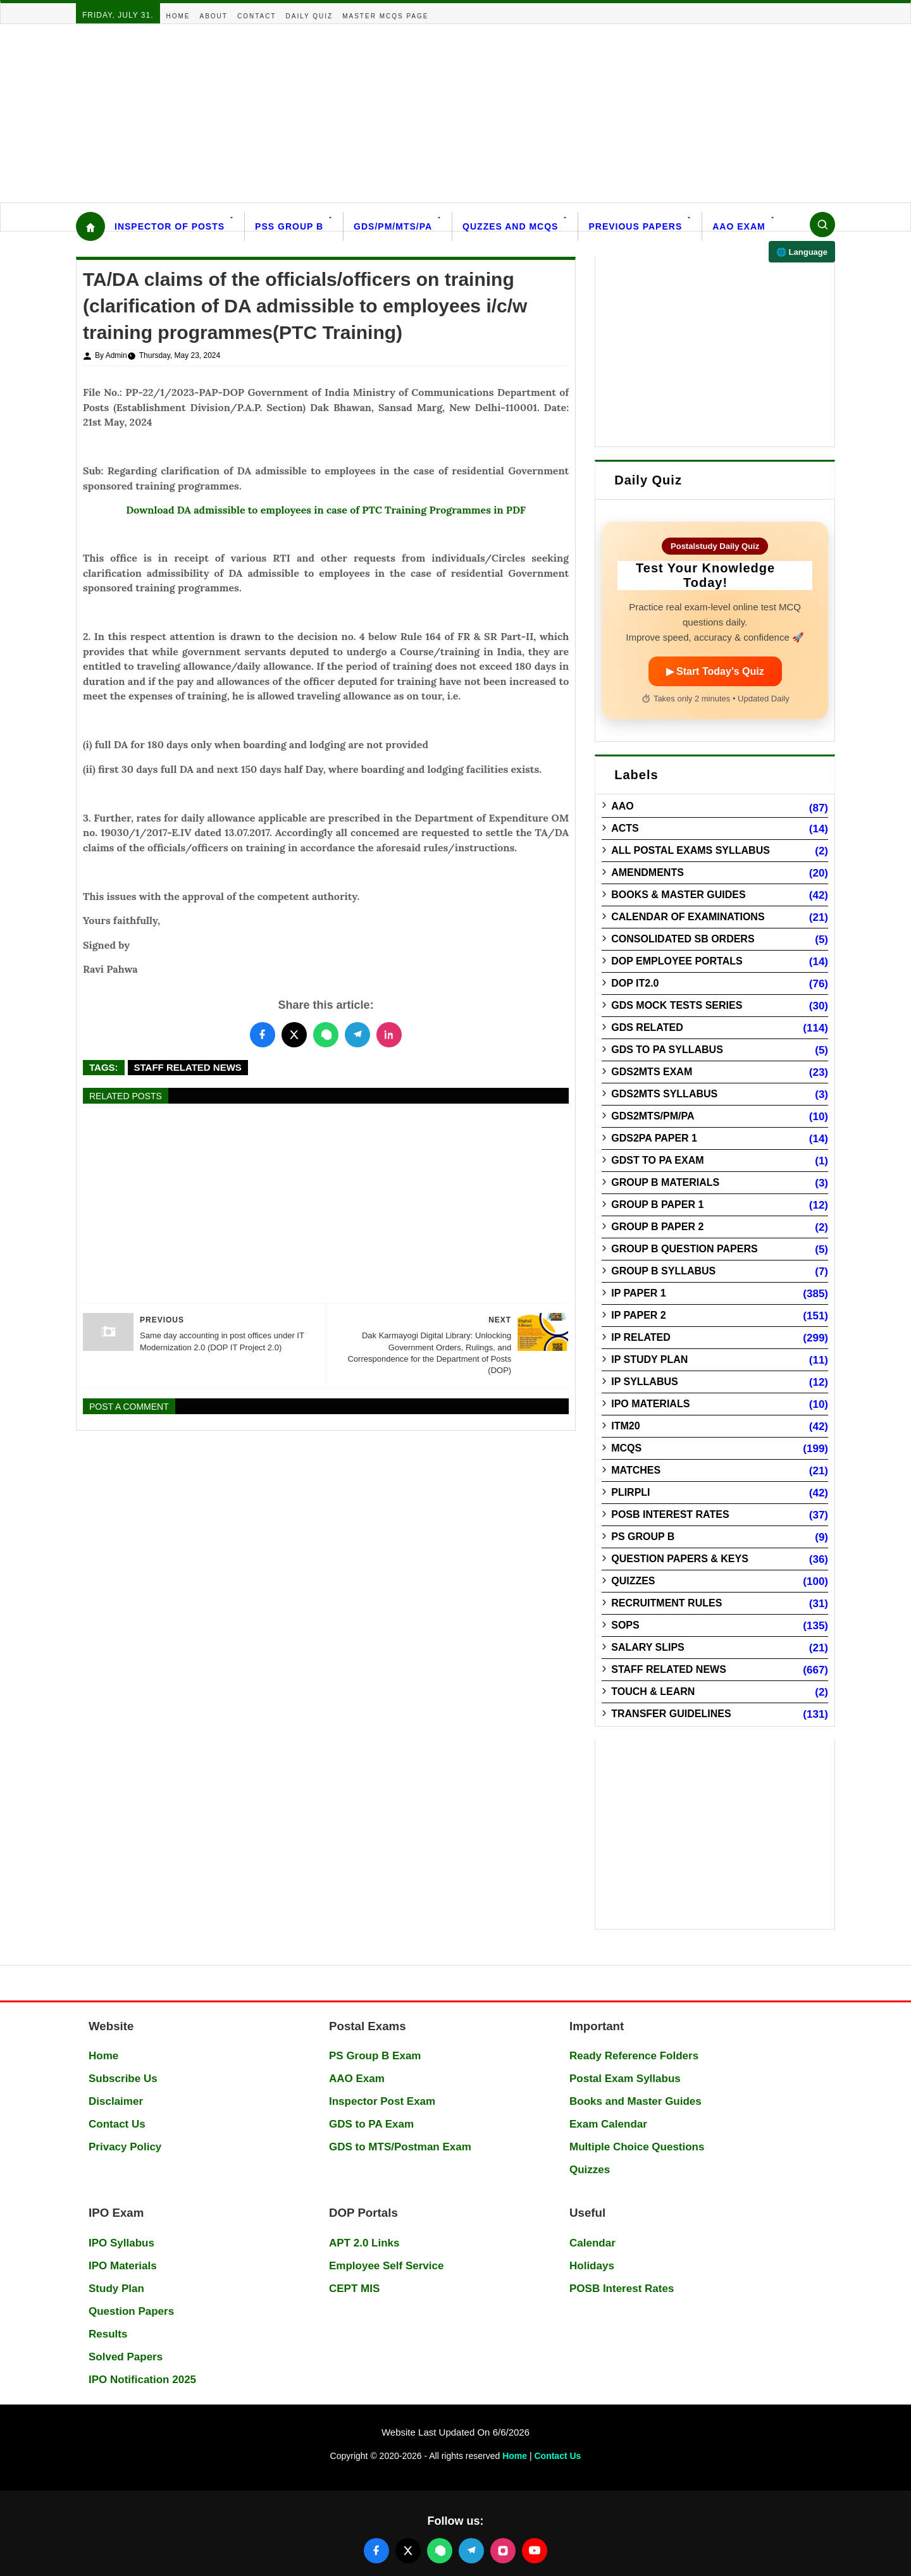 This screenshot has width=911, height=2576. What do you see at coordinates (471, 2550) in the screenshot?
I see `[Join our Telegram channel]` at bounding box center [471, 2550].